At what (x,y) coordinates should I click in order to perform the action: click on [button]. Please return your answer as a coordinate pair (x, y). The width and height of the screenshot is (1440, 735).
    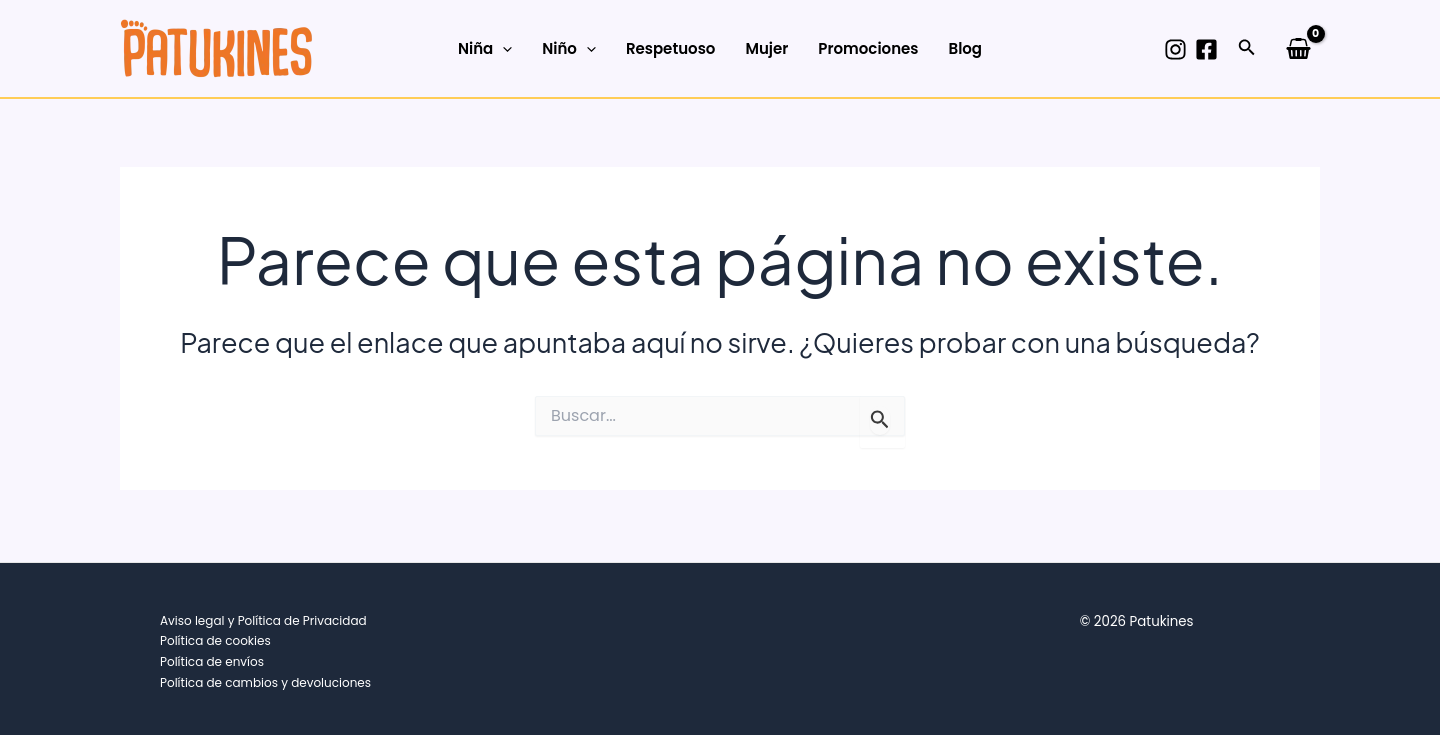
    Looking at the image, I should click on (1247, 49).